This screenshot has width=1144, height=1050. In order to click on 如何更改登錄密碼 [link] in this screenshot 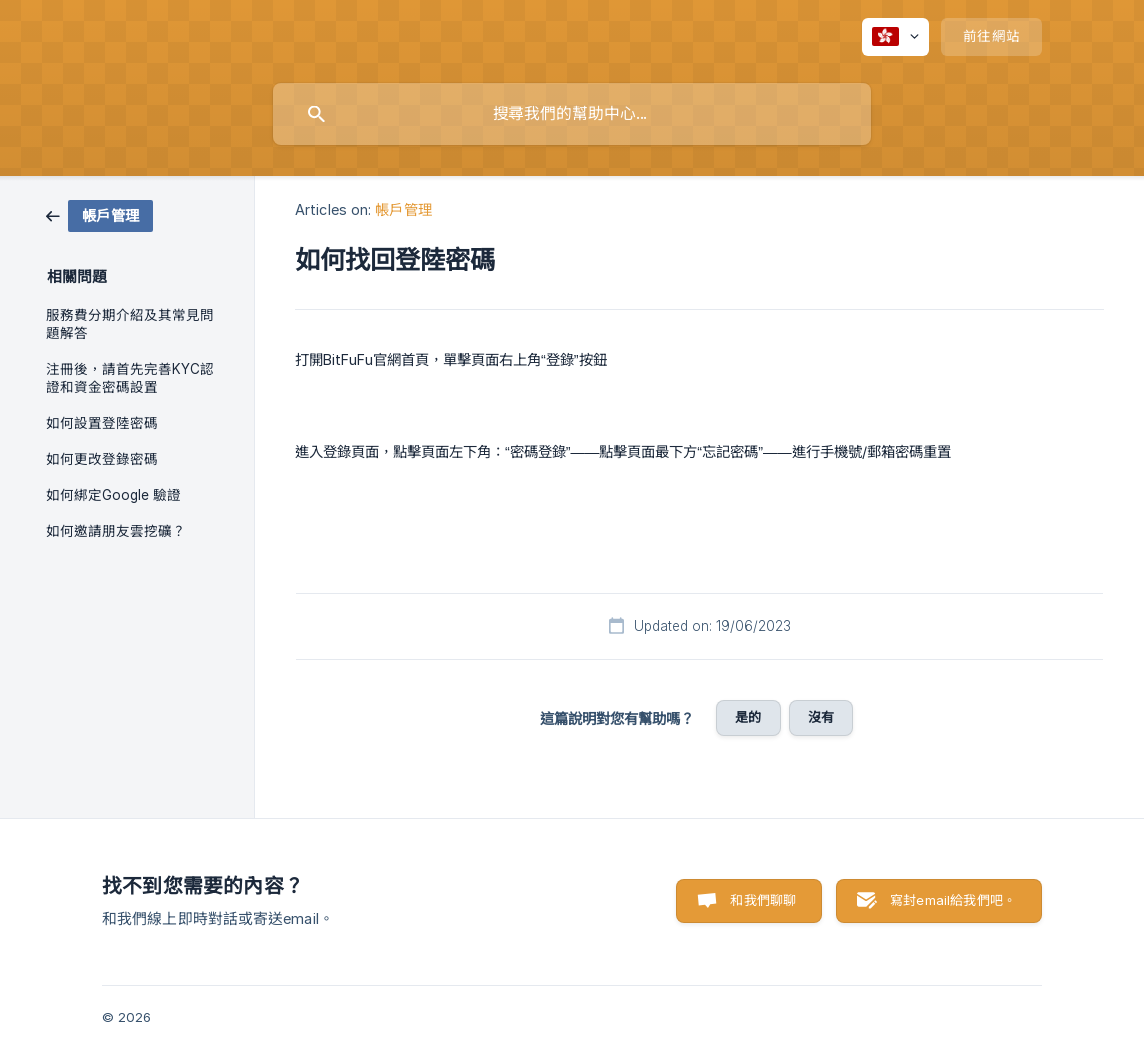, I will do `click(102, 459)`.